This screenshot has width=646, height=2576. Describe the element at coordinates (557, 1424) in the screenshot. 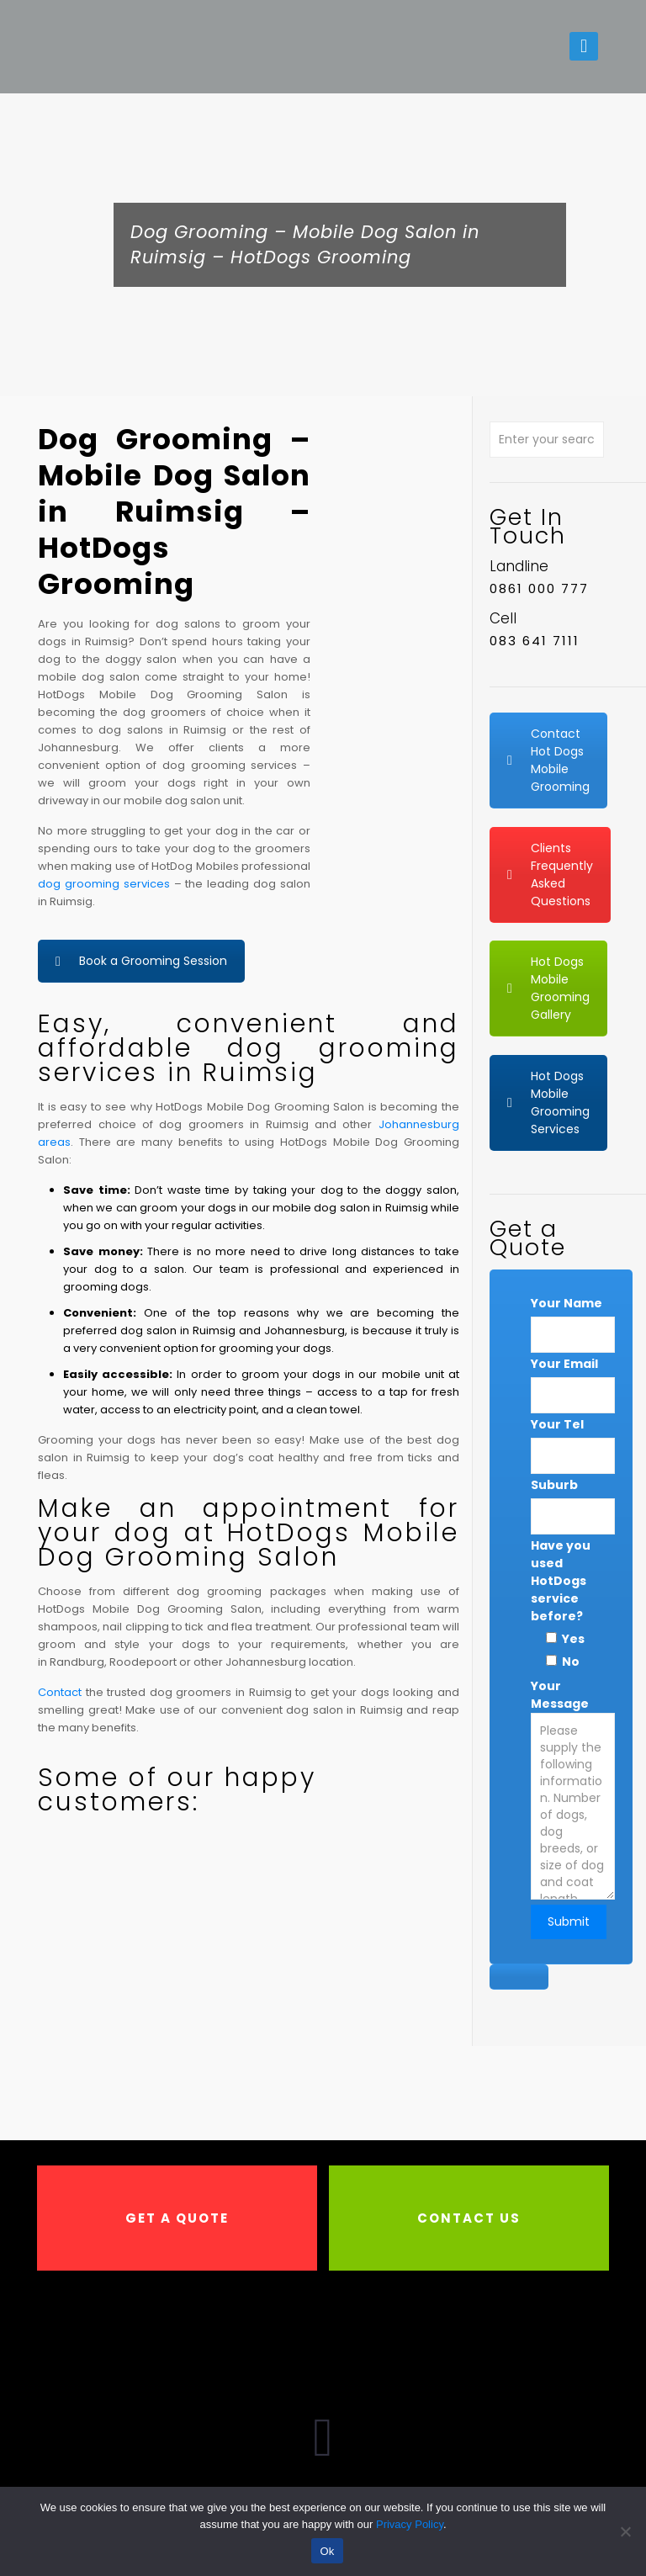

I see `Your Tel` at that location.